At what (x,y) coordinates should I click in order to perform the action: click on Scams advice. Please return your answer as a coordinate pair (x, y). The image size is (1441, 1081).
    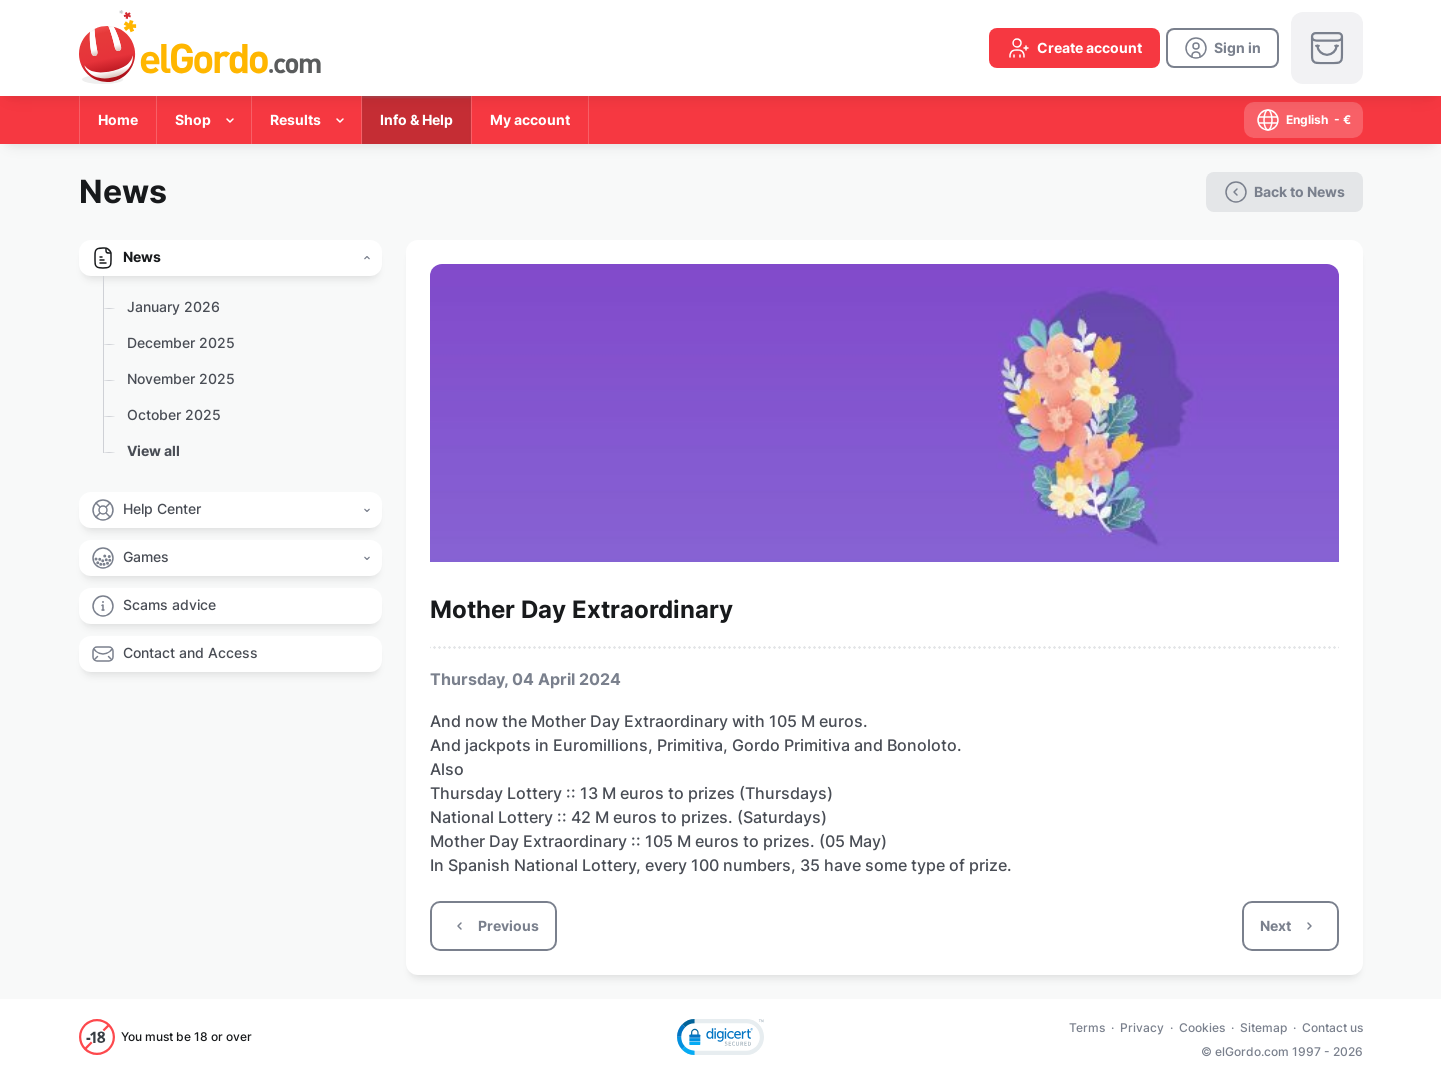
    Looking at the image, I should click on (169, 604).